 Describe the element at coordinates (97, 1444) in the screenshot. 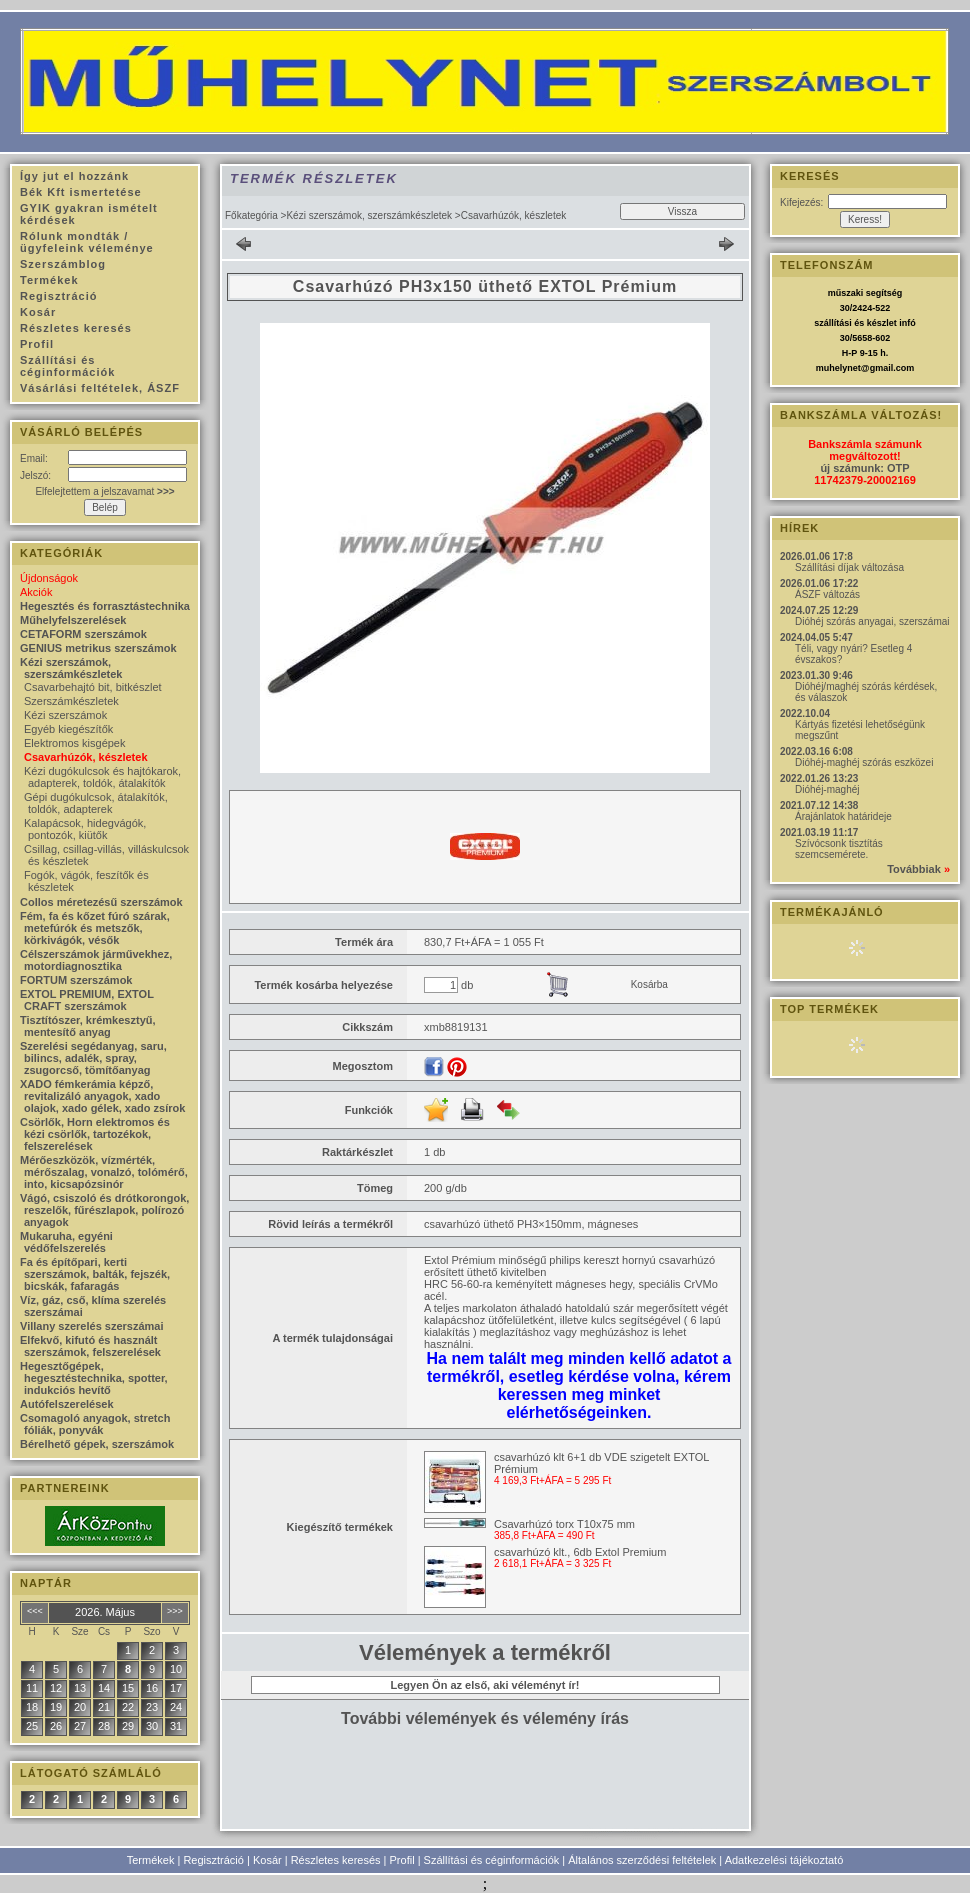

I see `Bérelhető gépek, szerszámok` at that location.